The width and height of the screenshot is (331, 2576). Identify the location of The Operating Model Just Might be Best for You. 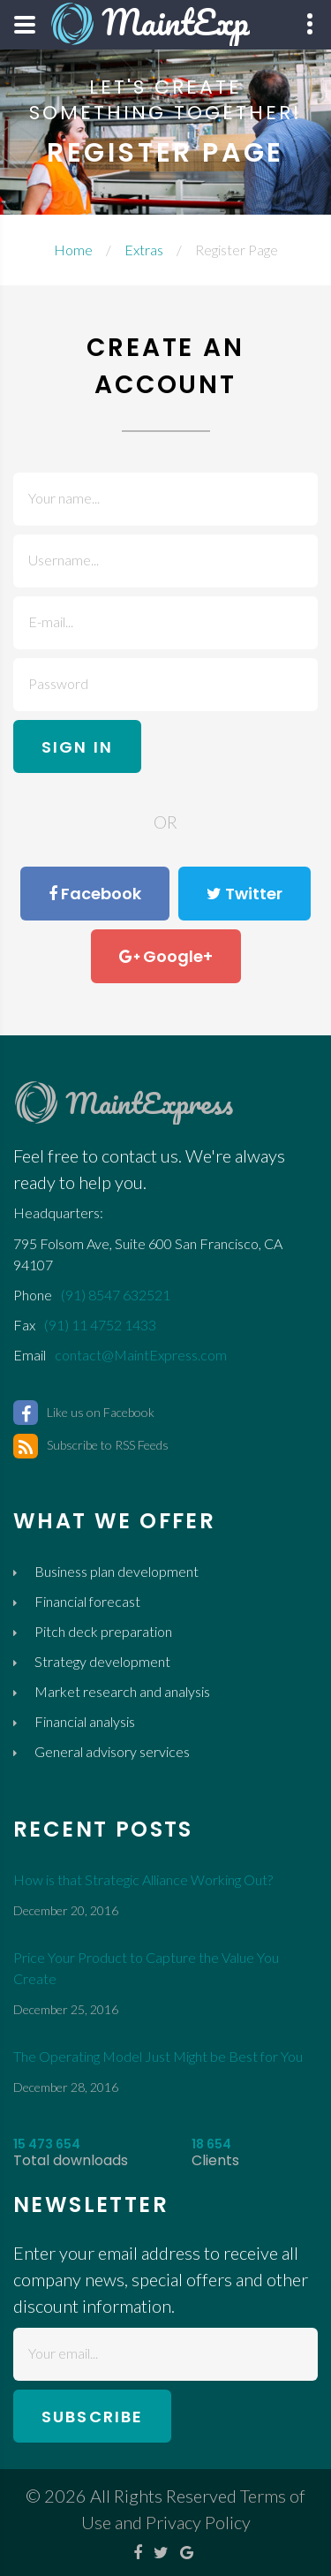
(158, 2056).